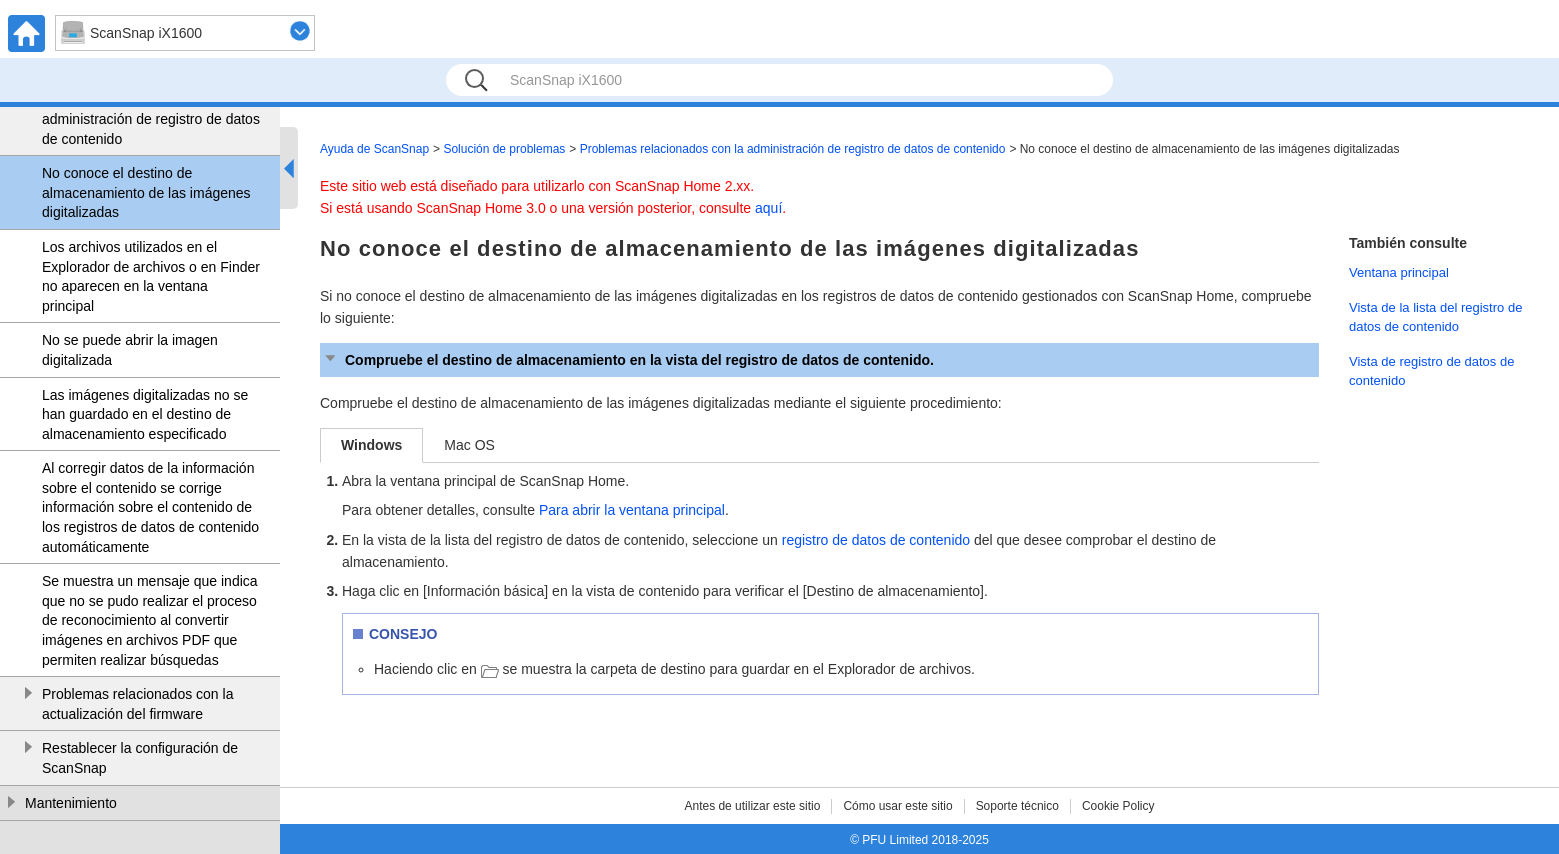  I want to click on No conoce el destino de almacenamiento de las imágenes digitalizadas, so click(146, 192).